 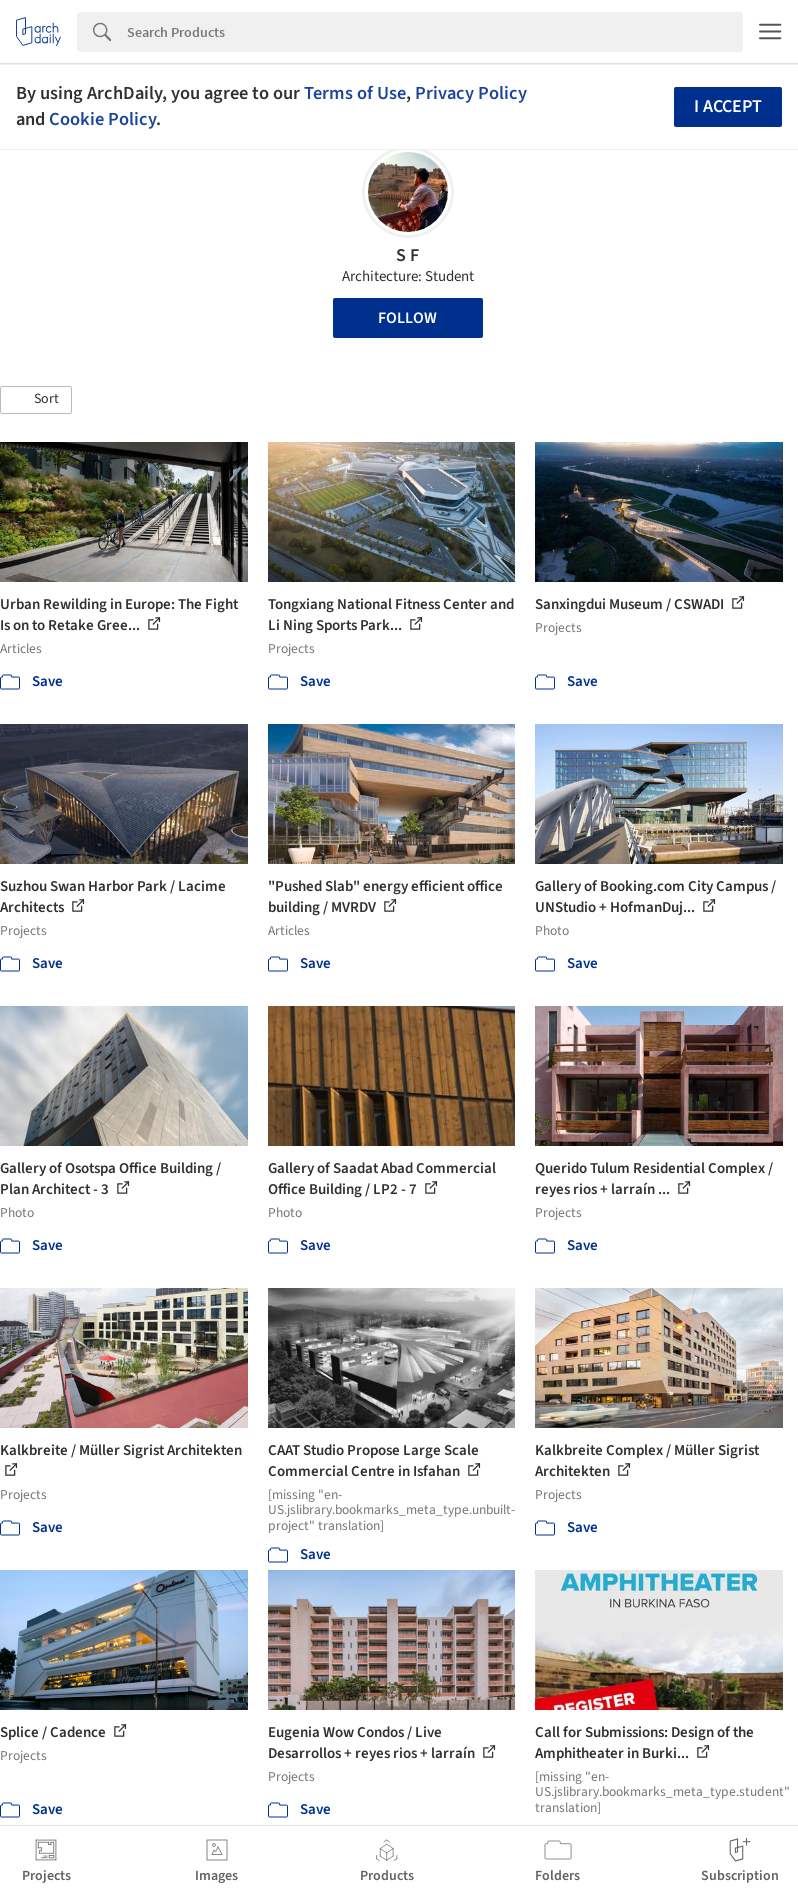 What do you see at coordinates (102, 119) in the screenshot?
I see `Cookie Policy` at bounding box center [102, 119].